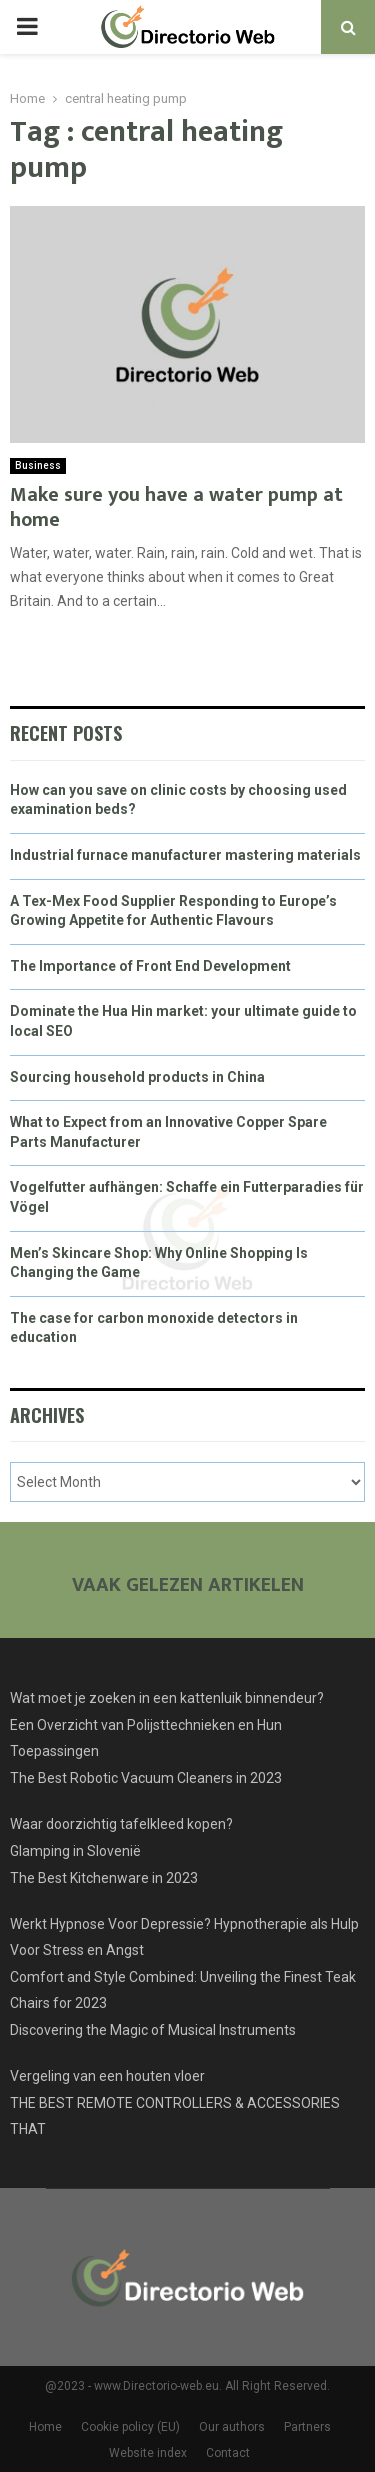 The height and width of the screenshot is (2472, 375). Describe the element at coordinates (185, 855) in the screenshot. I see `Industrial furnace manufacturer mastering materials` at that location.